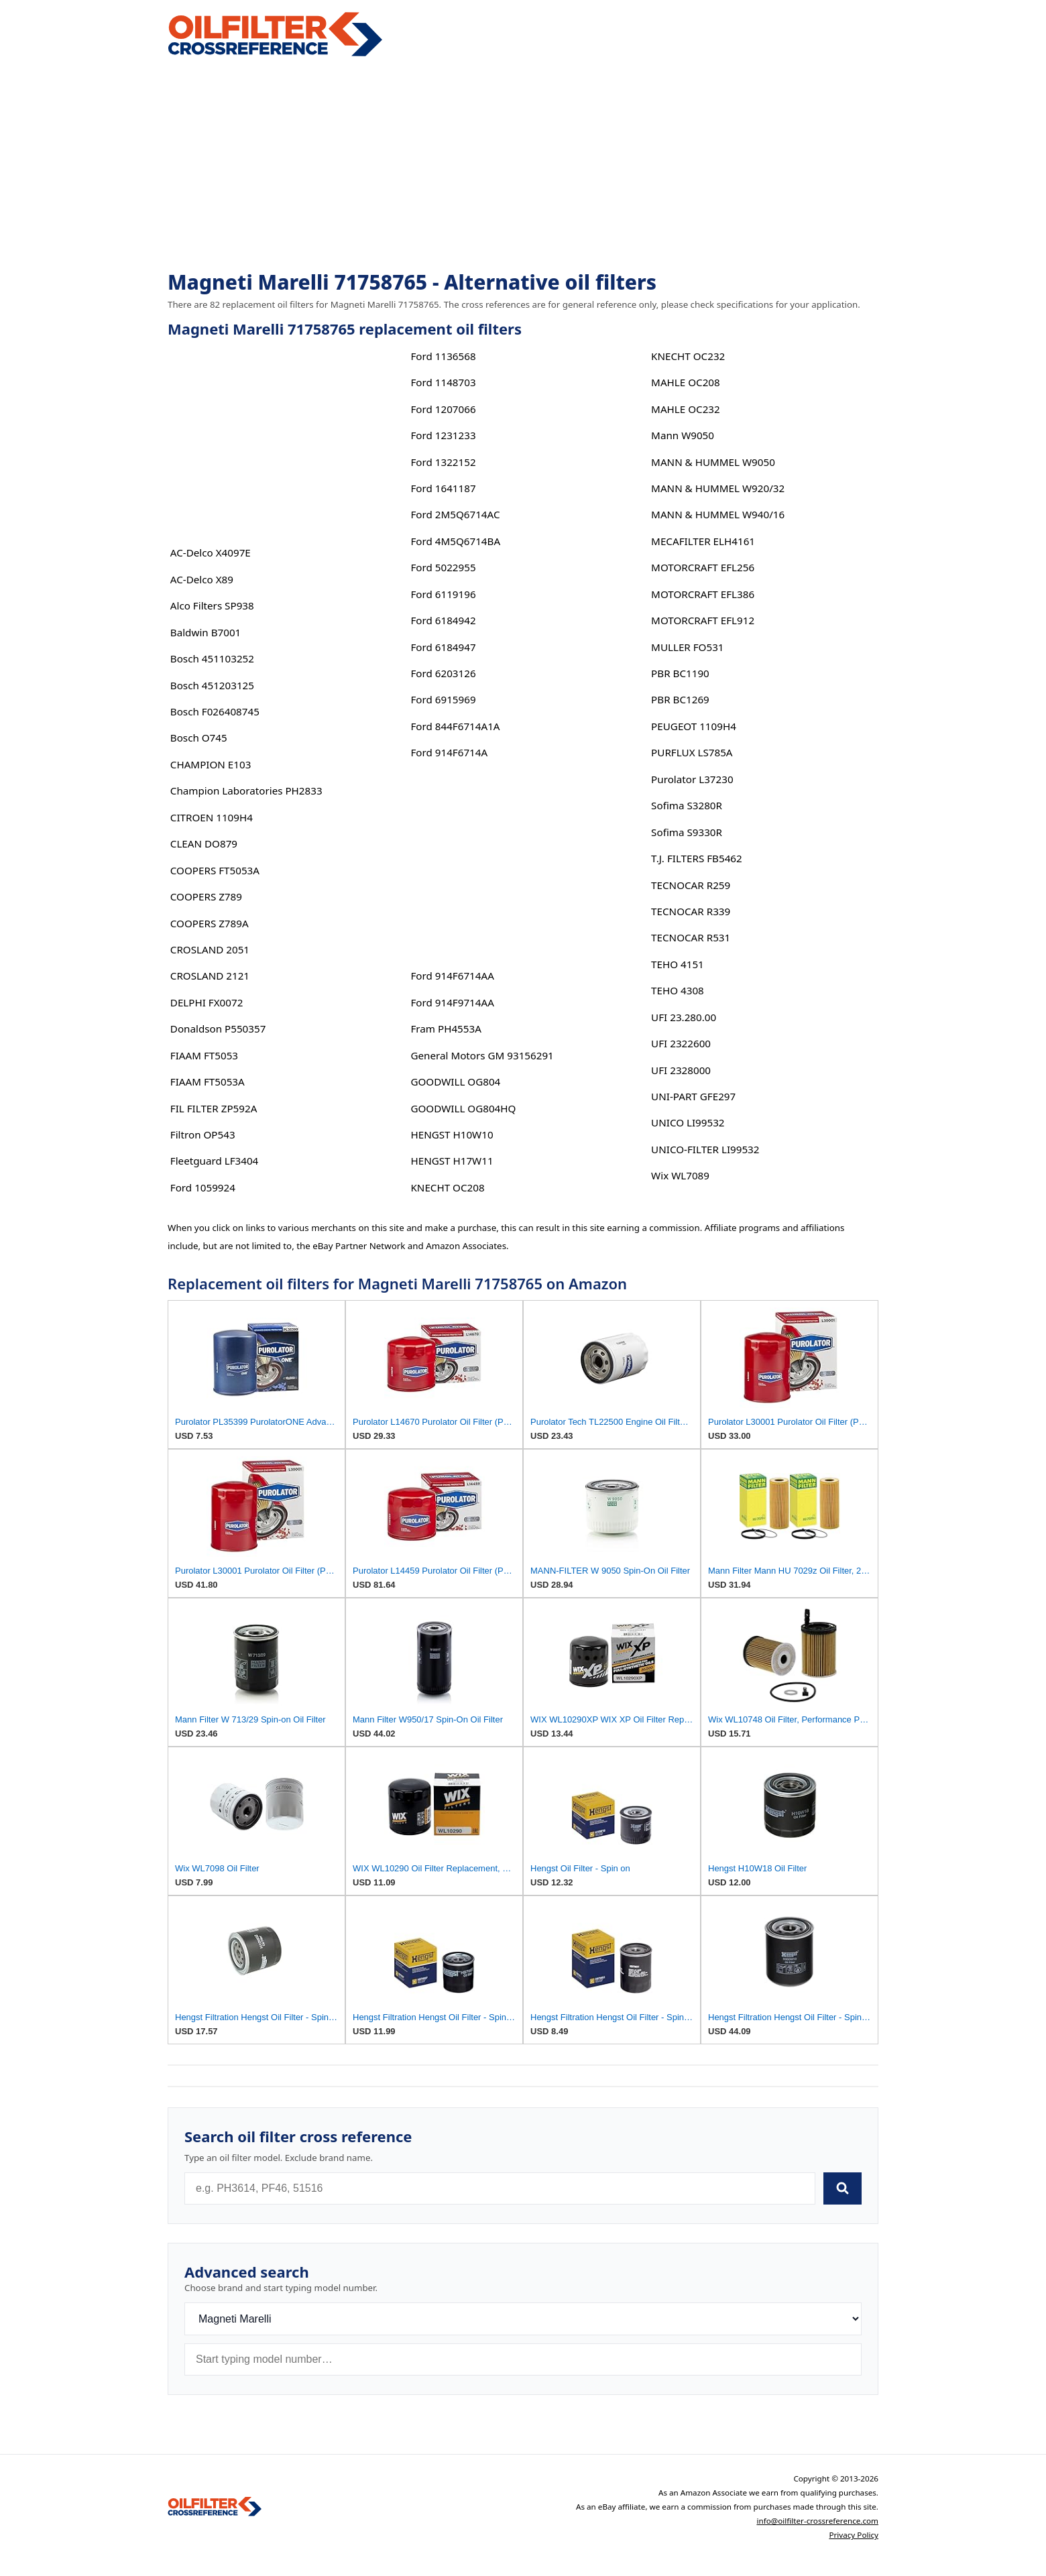 This screenshot has height=2576, width=1046. Describe the element at coordinates (523, 165) in the screenshot. I see `[Advertisement]` at that location.